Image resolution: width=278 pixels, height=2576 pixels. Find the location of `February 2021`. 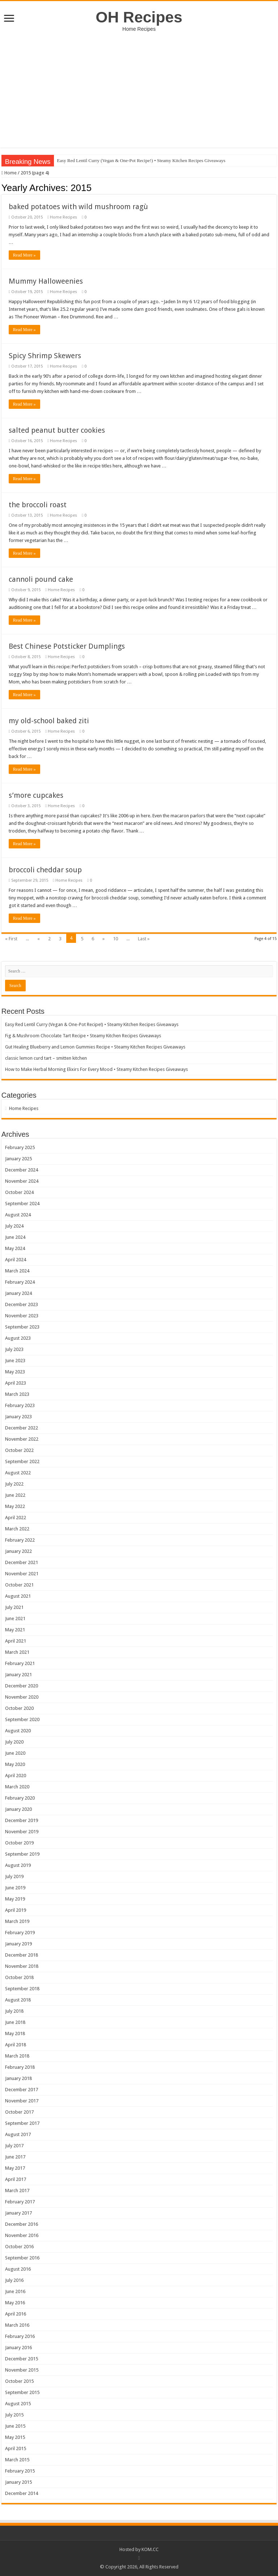

February 2021 is located at coordinates (20, 1663).